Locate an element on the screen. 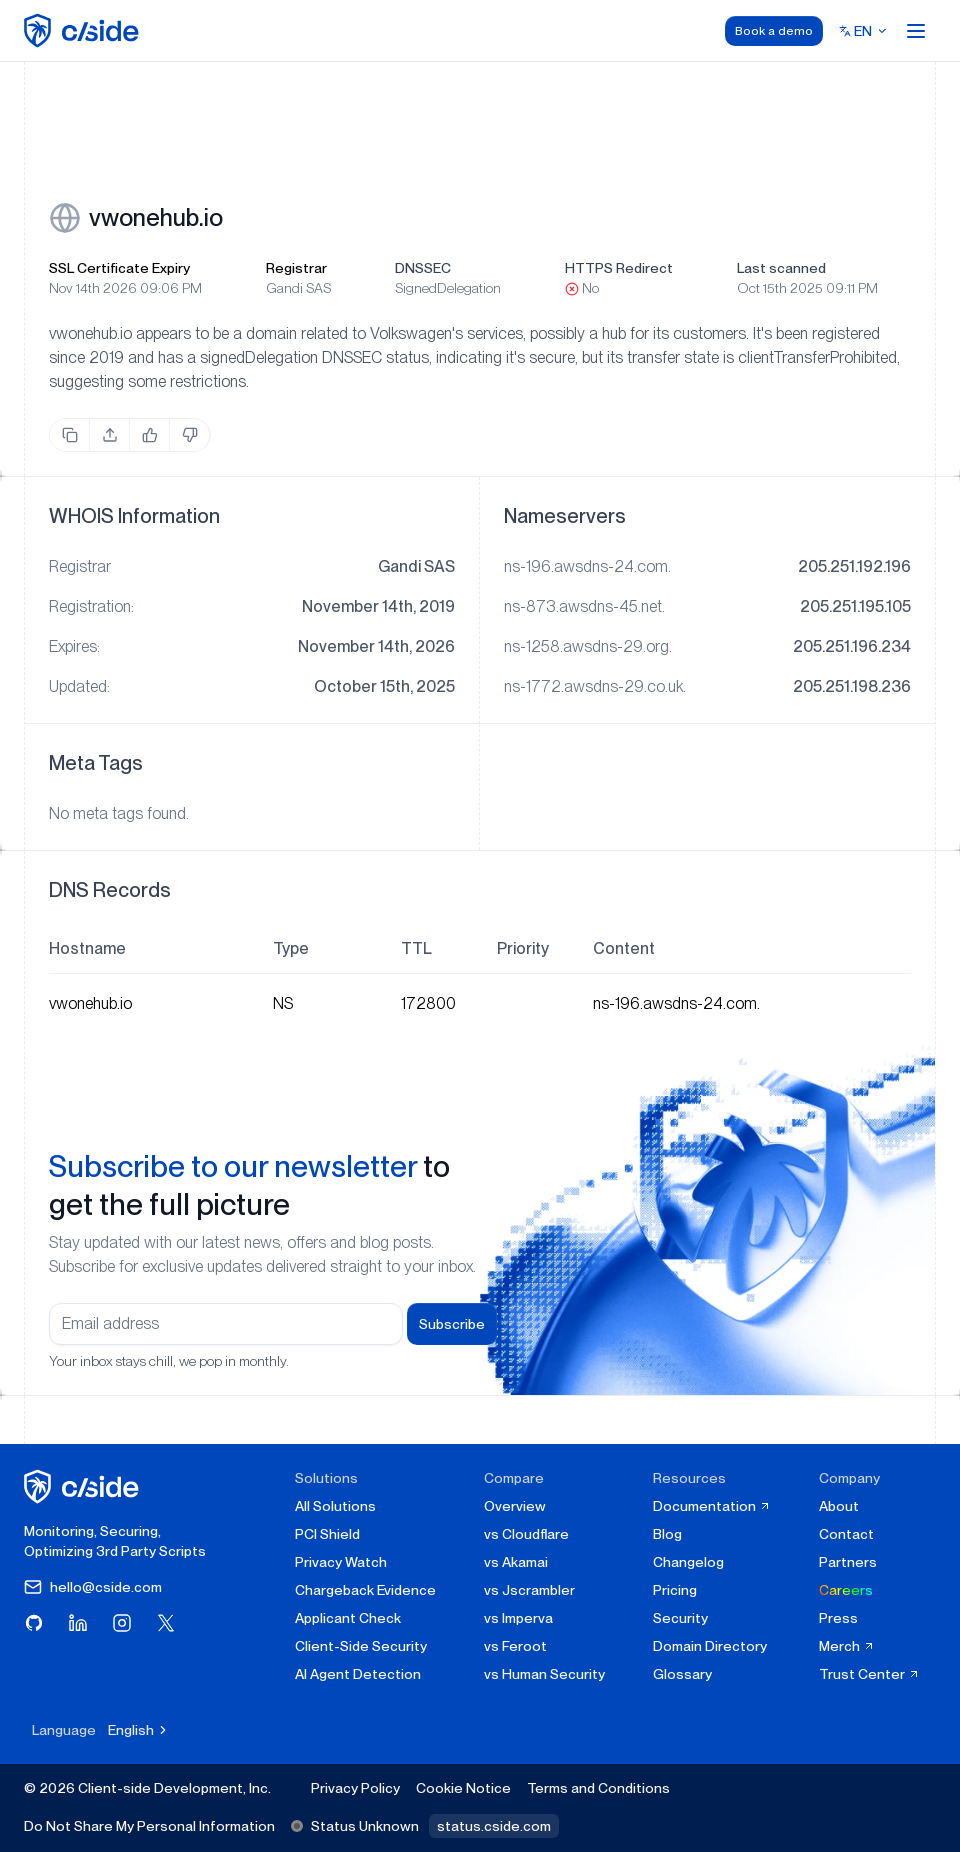  vs Cloudflare [cside vs Cloudflare Client-Side Security] is located at coordinates (526, 1534).